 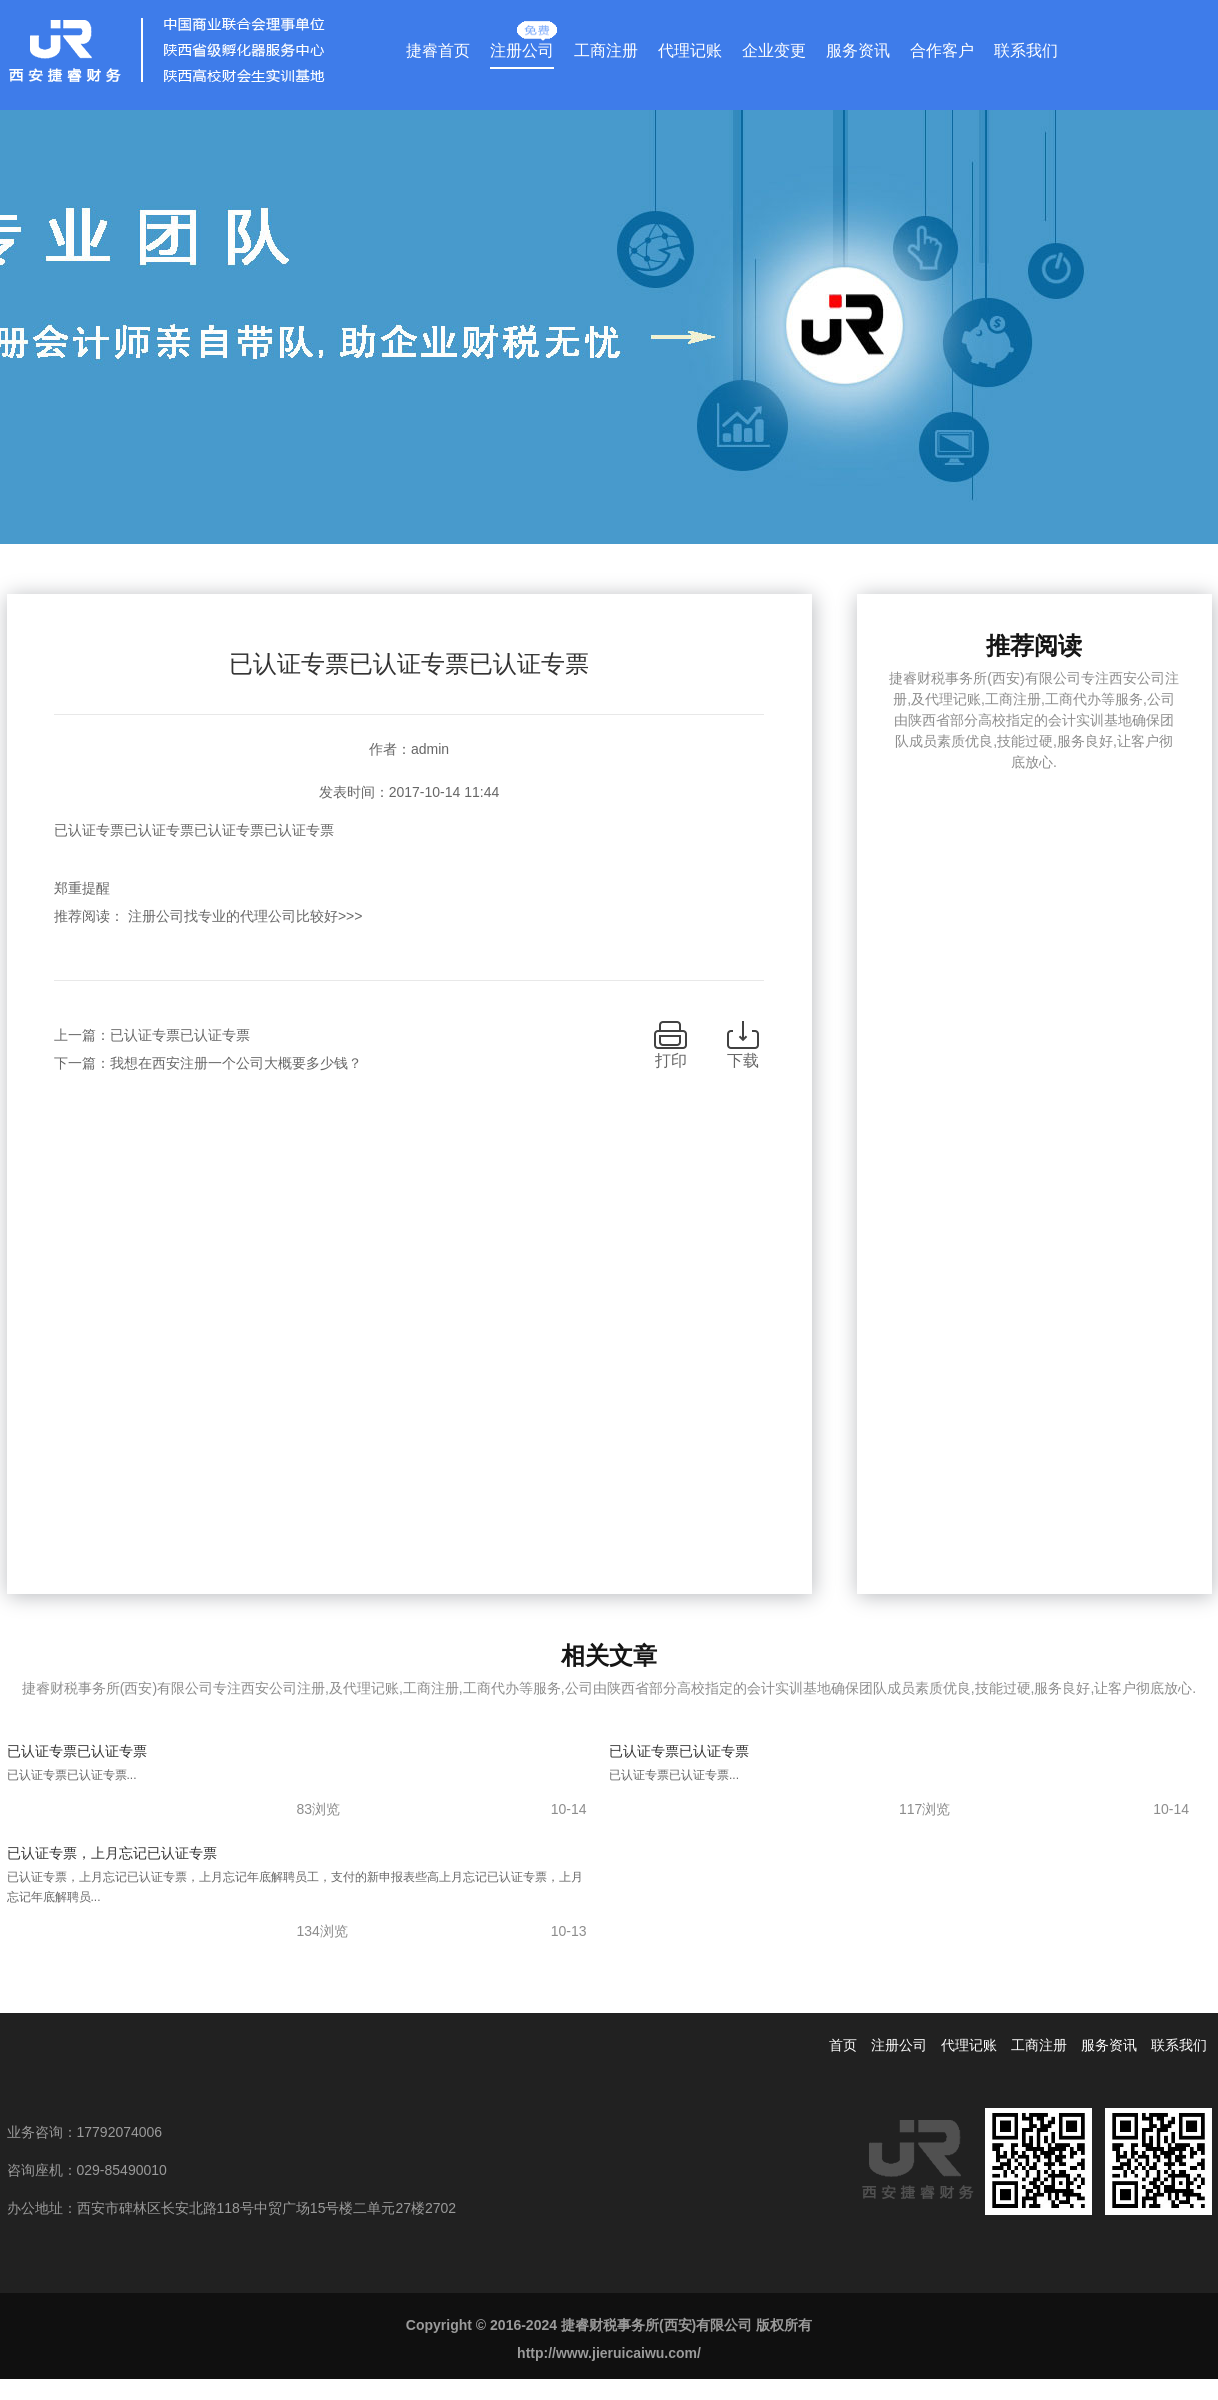 I want to click on 代理记账, so click(x=690, y=50).